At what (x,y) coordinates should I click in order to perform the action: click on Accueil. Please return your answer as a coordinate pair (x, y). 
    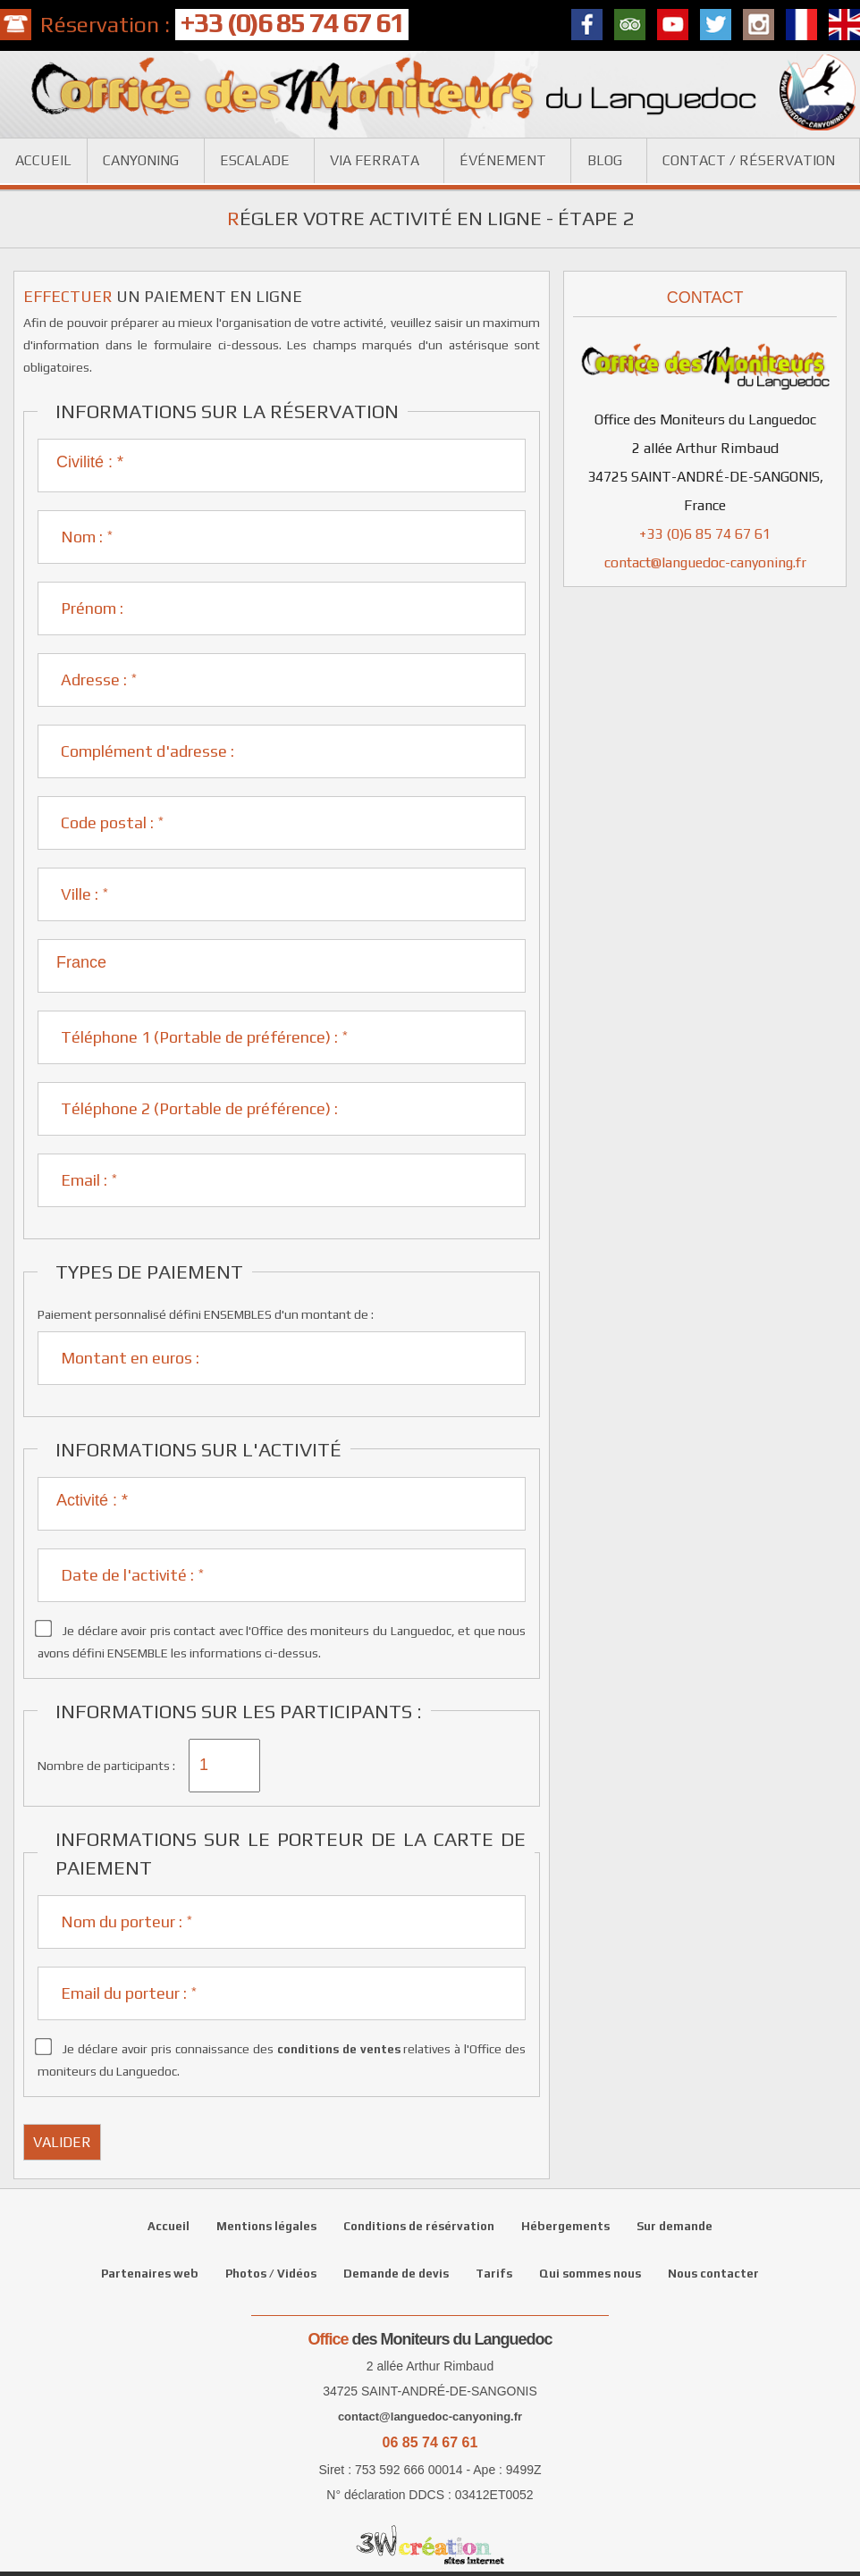
    Looking at the image, I should click on (43, 160).